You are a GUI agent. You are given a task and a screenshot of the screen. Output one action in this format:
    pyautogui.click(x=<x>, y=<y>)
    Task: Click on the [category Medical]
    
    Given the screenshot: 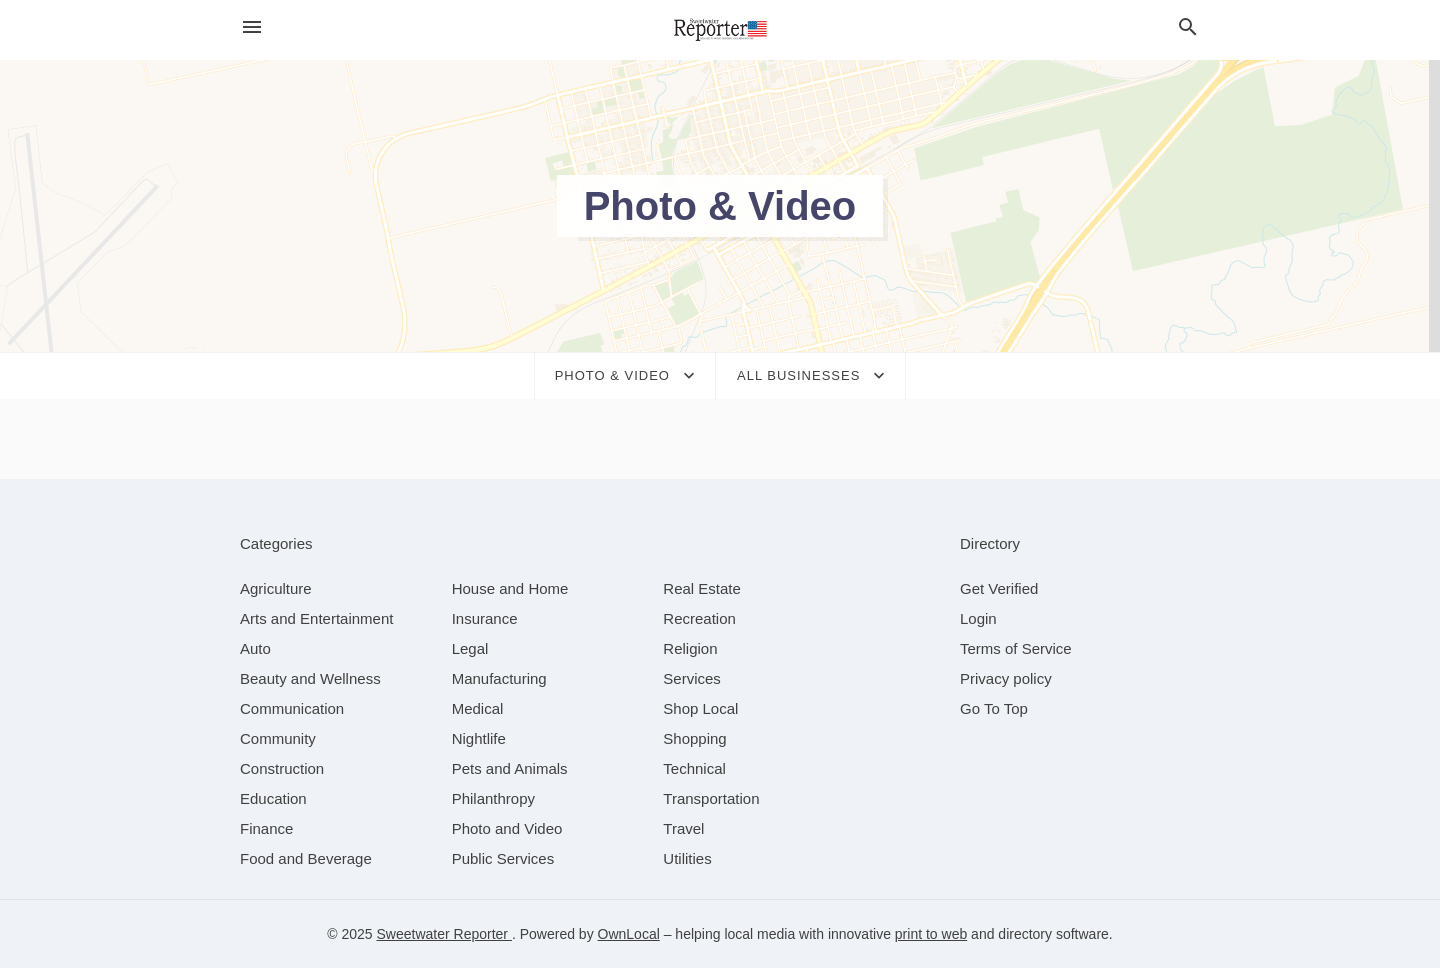 What is the action you would take?
    pyautogui.click(x=478, y=708)
    